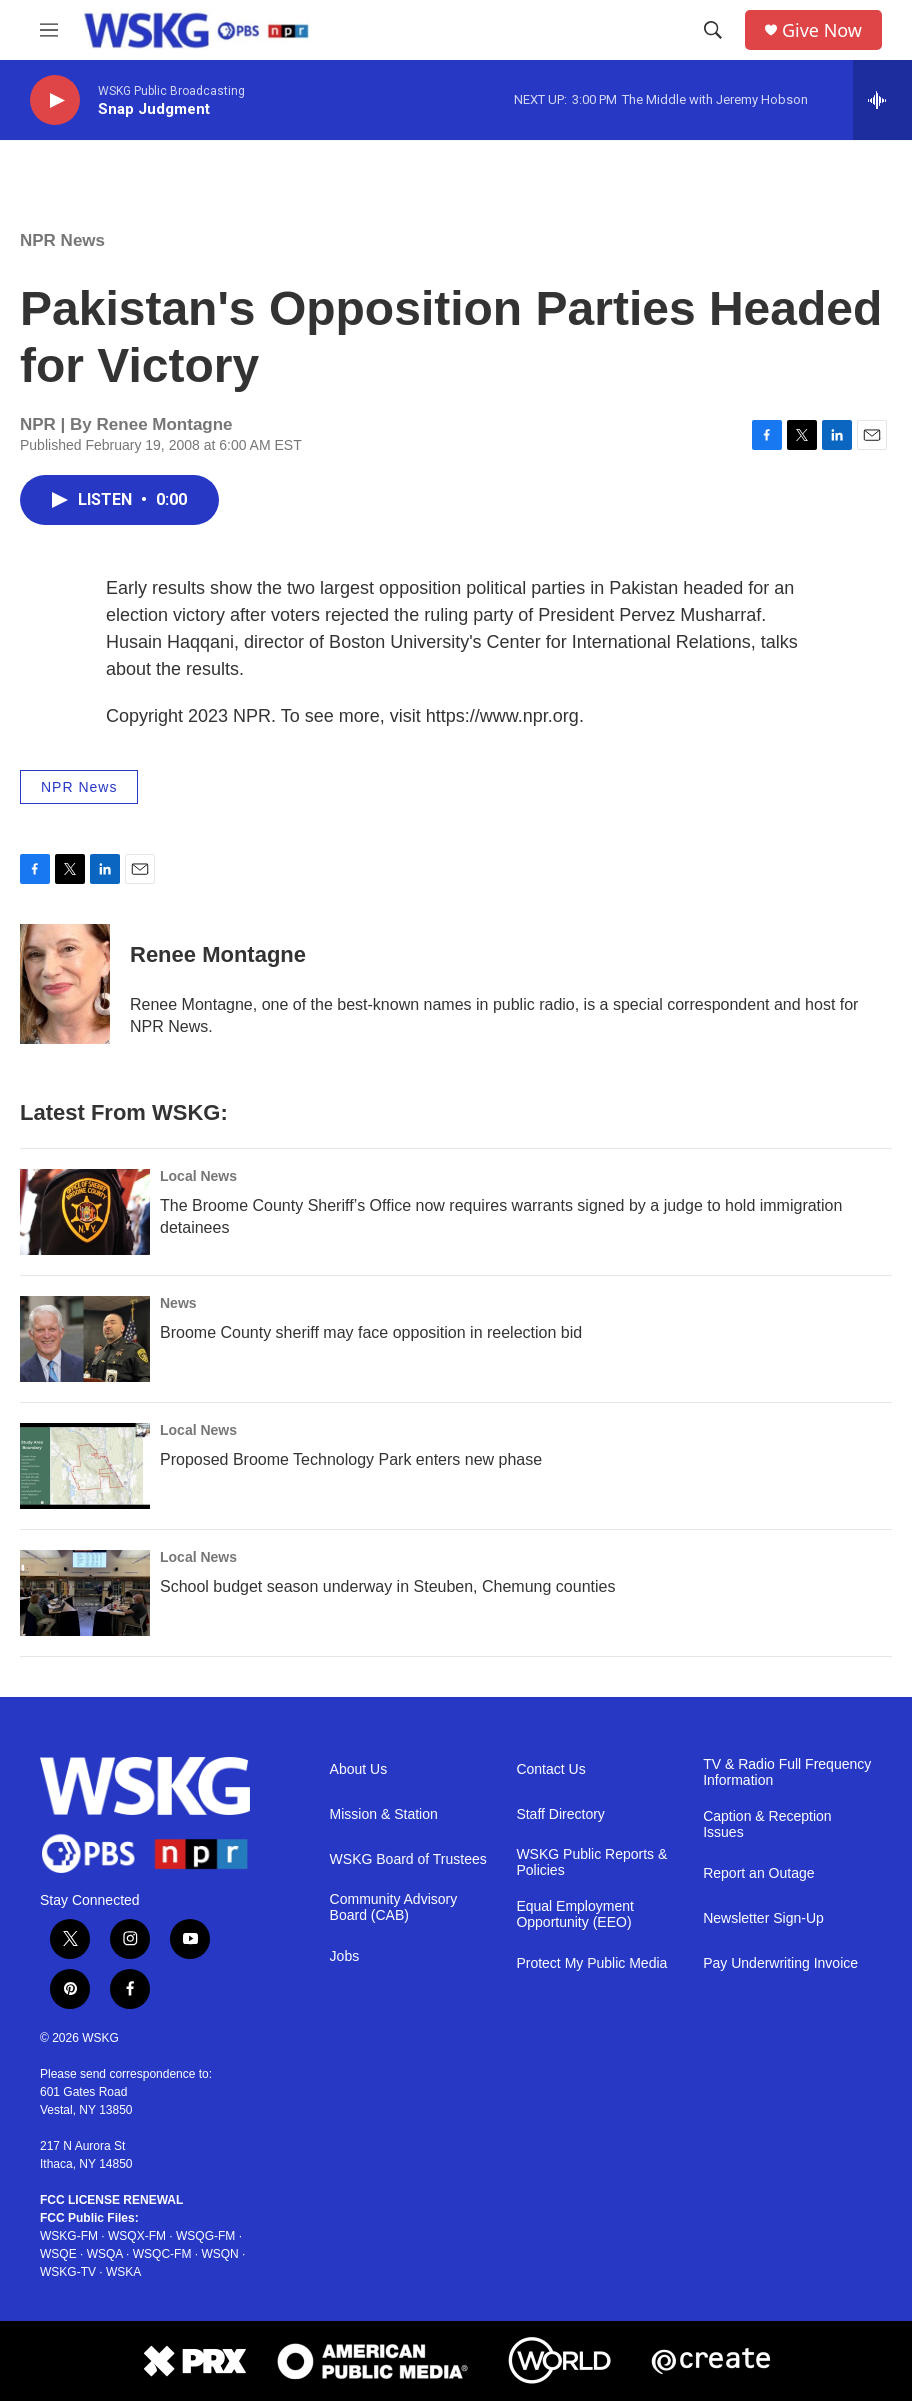  I want to click on Newsletter Sign-Up, so click(763, 1918).